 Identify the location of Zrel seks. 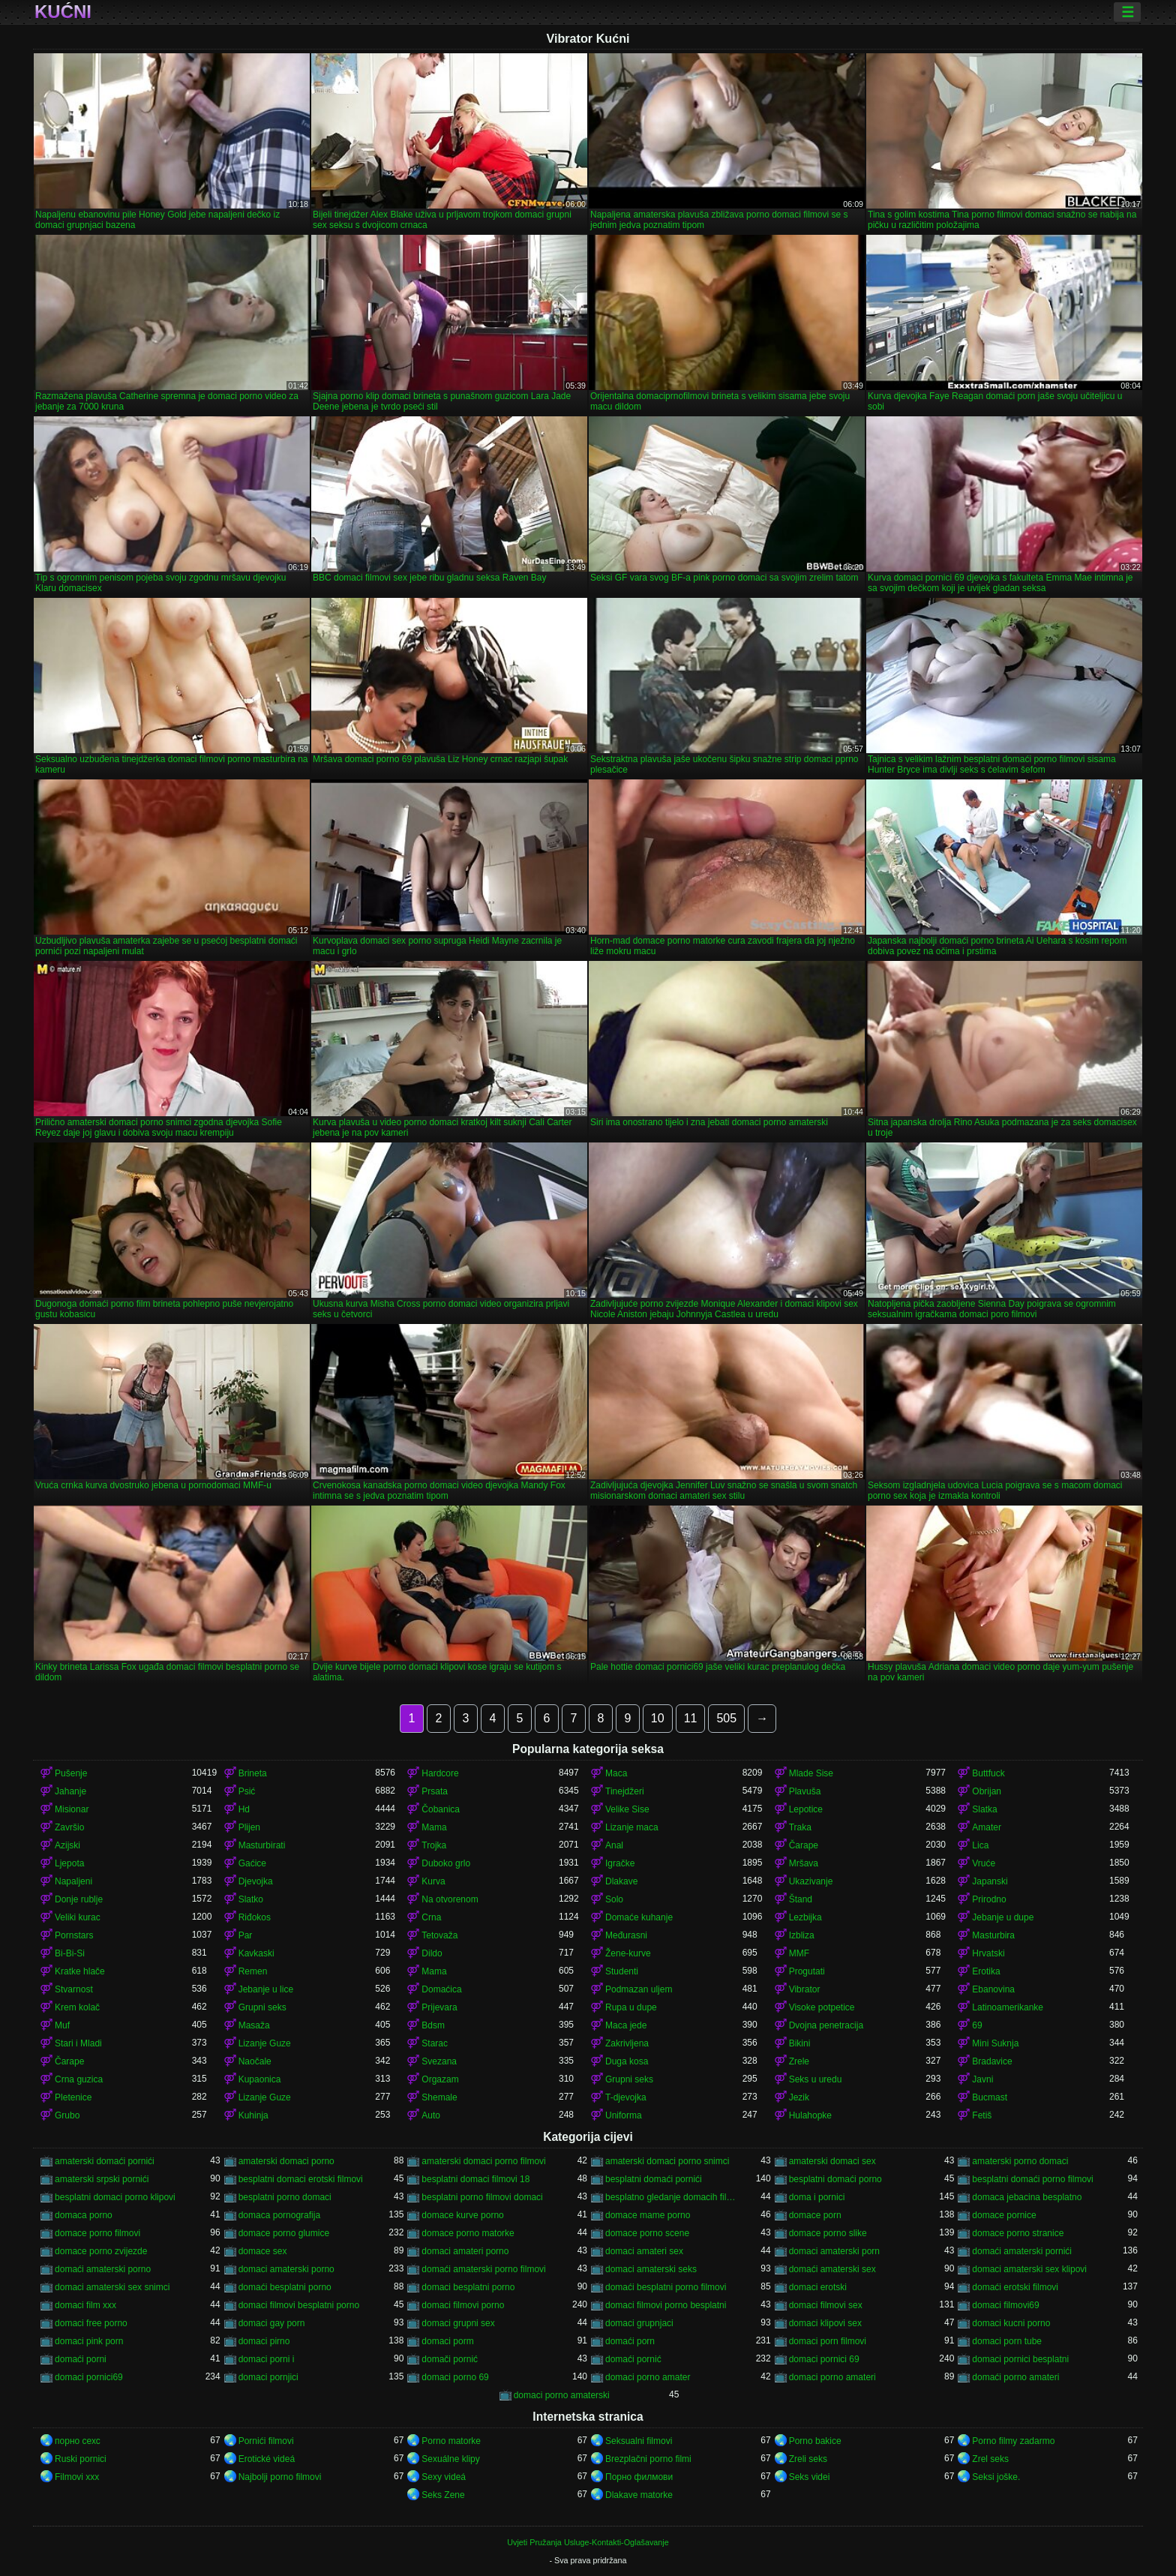
(990, 2459).